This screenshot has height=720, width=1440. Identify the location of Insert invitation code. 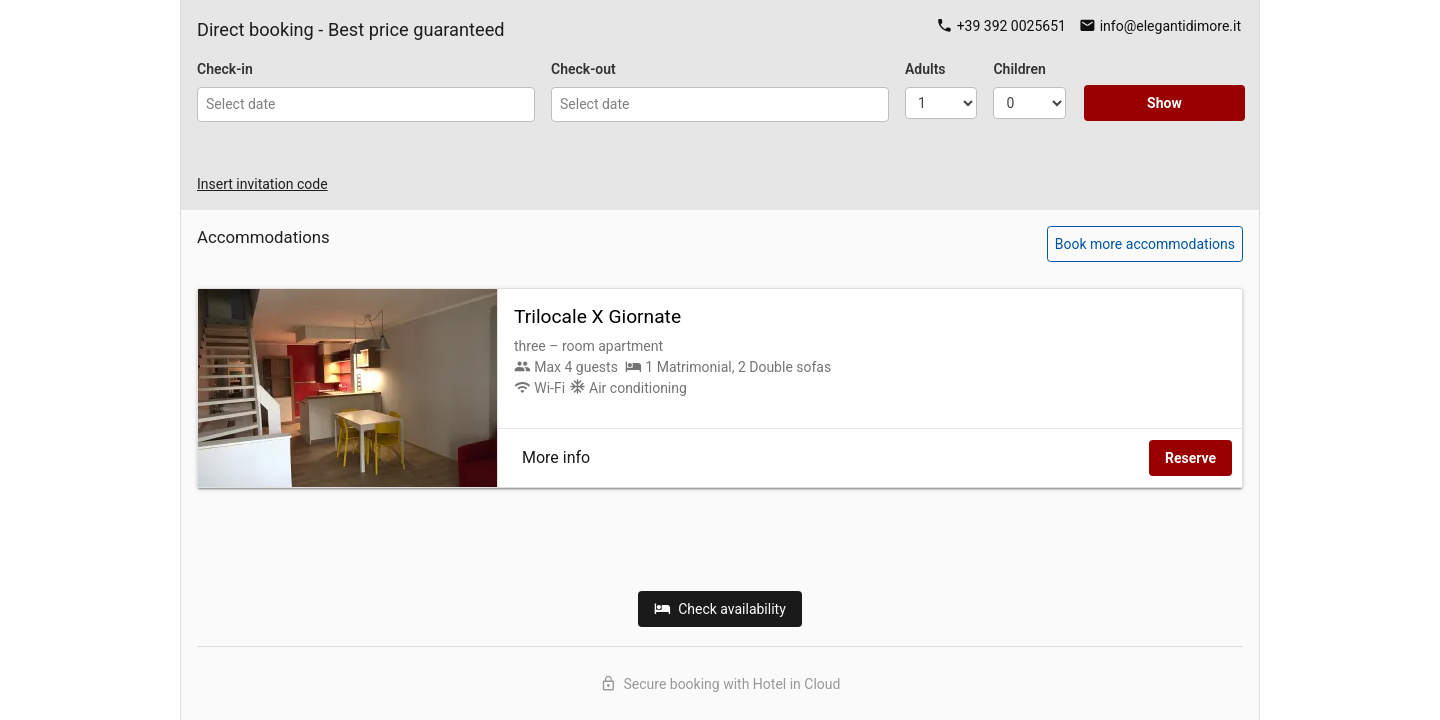
(262, 184).